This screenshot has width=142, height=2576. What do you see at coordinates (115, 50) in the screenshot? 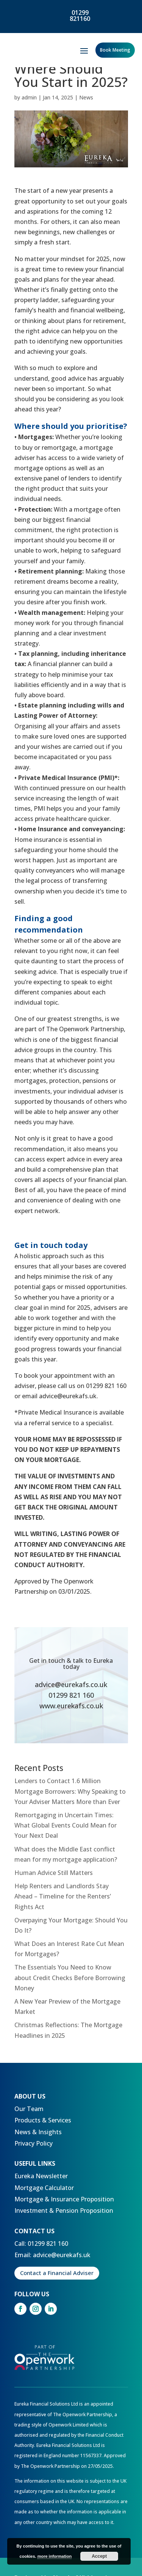
I see `Book Meeting` at bounding box center [115, 50].